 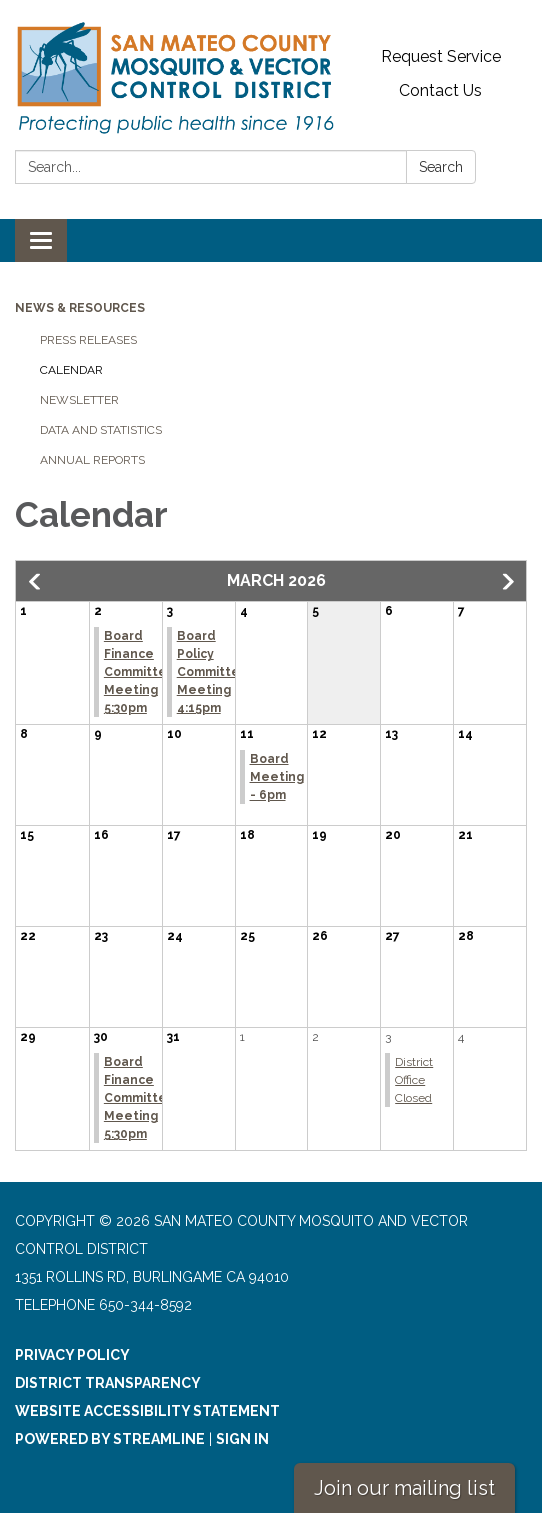 I want to click on Sign in, so click(x=242, y=1439).